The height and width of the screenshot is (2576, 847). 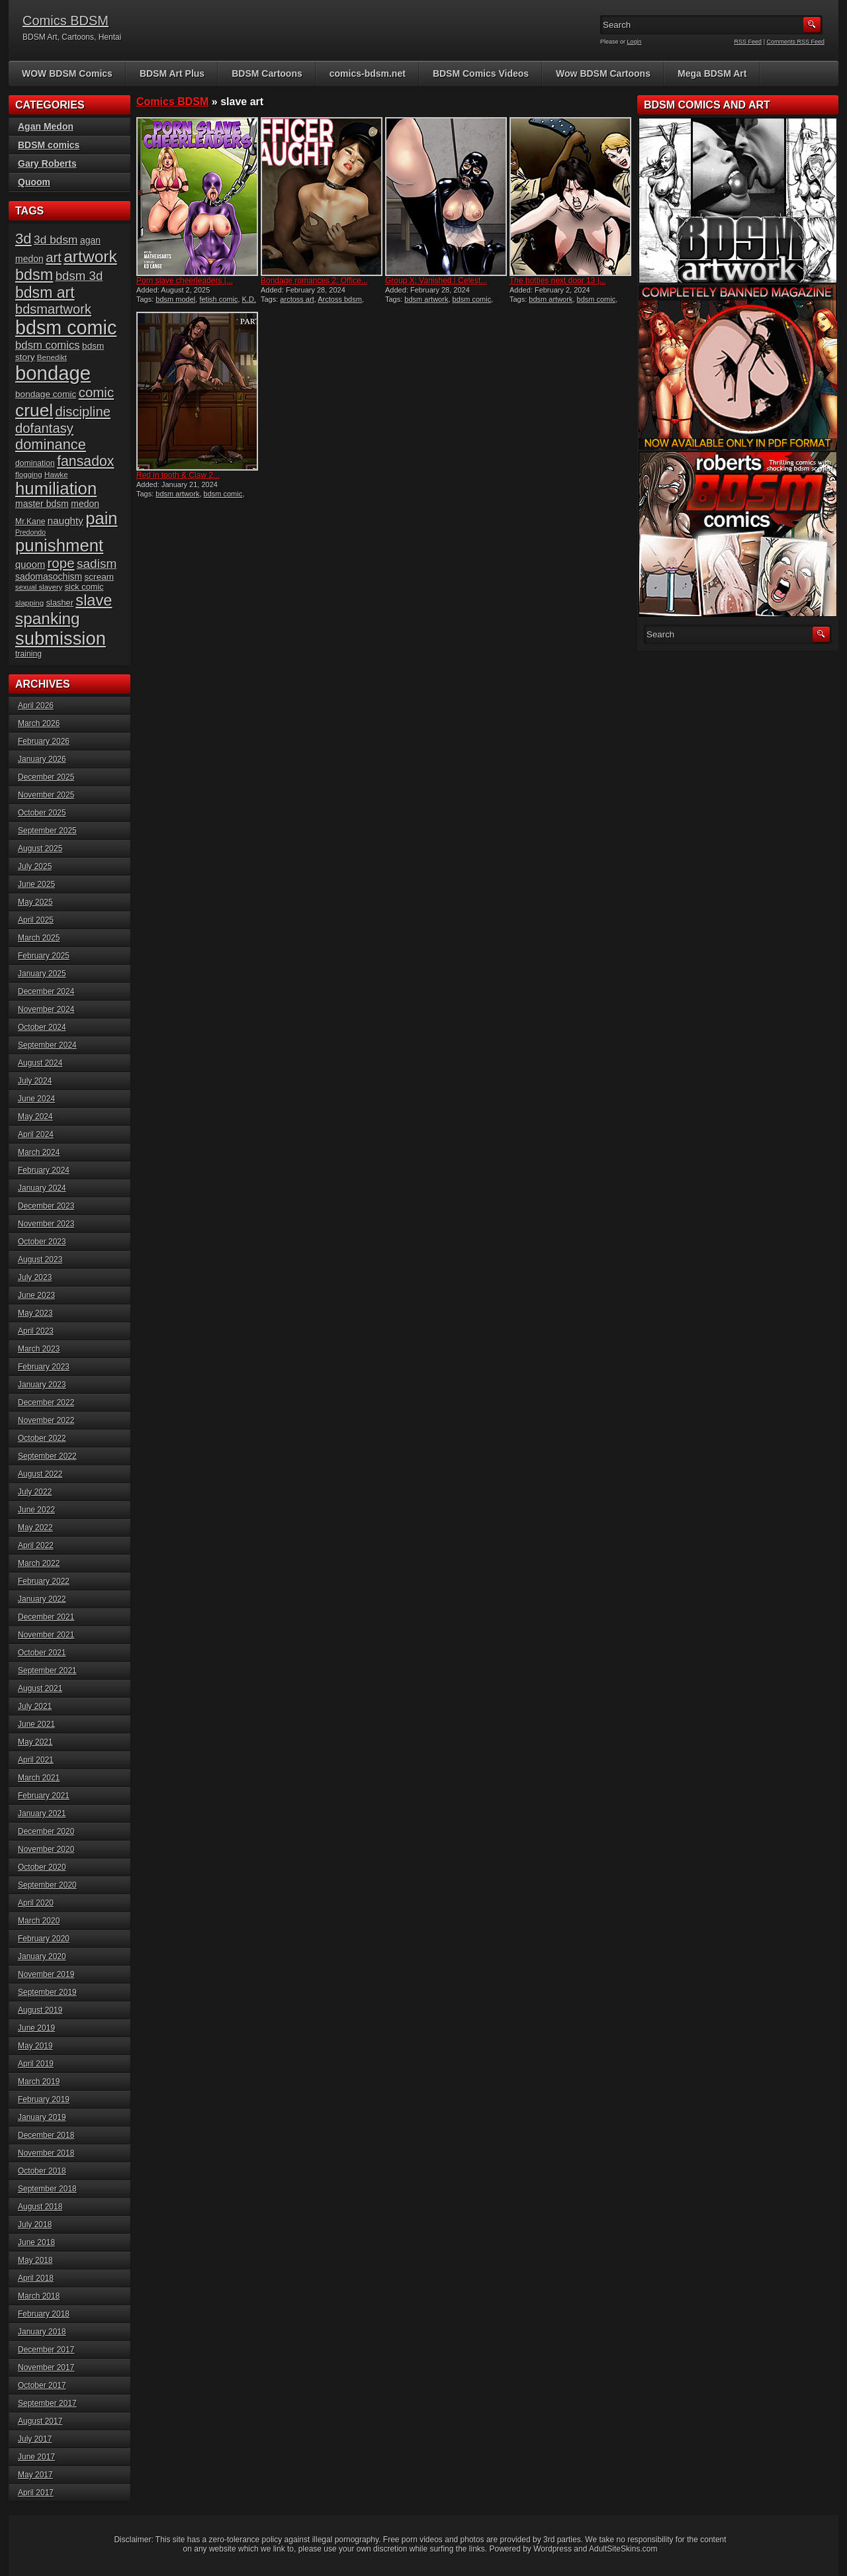 I want to click on training [training (16 items)], so click(x=28, y=654).